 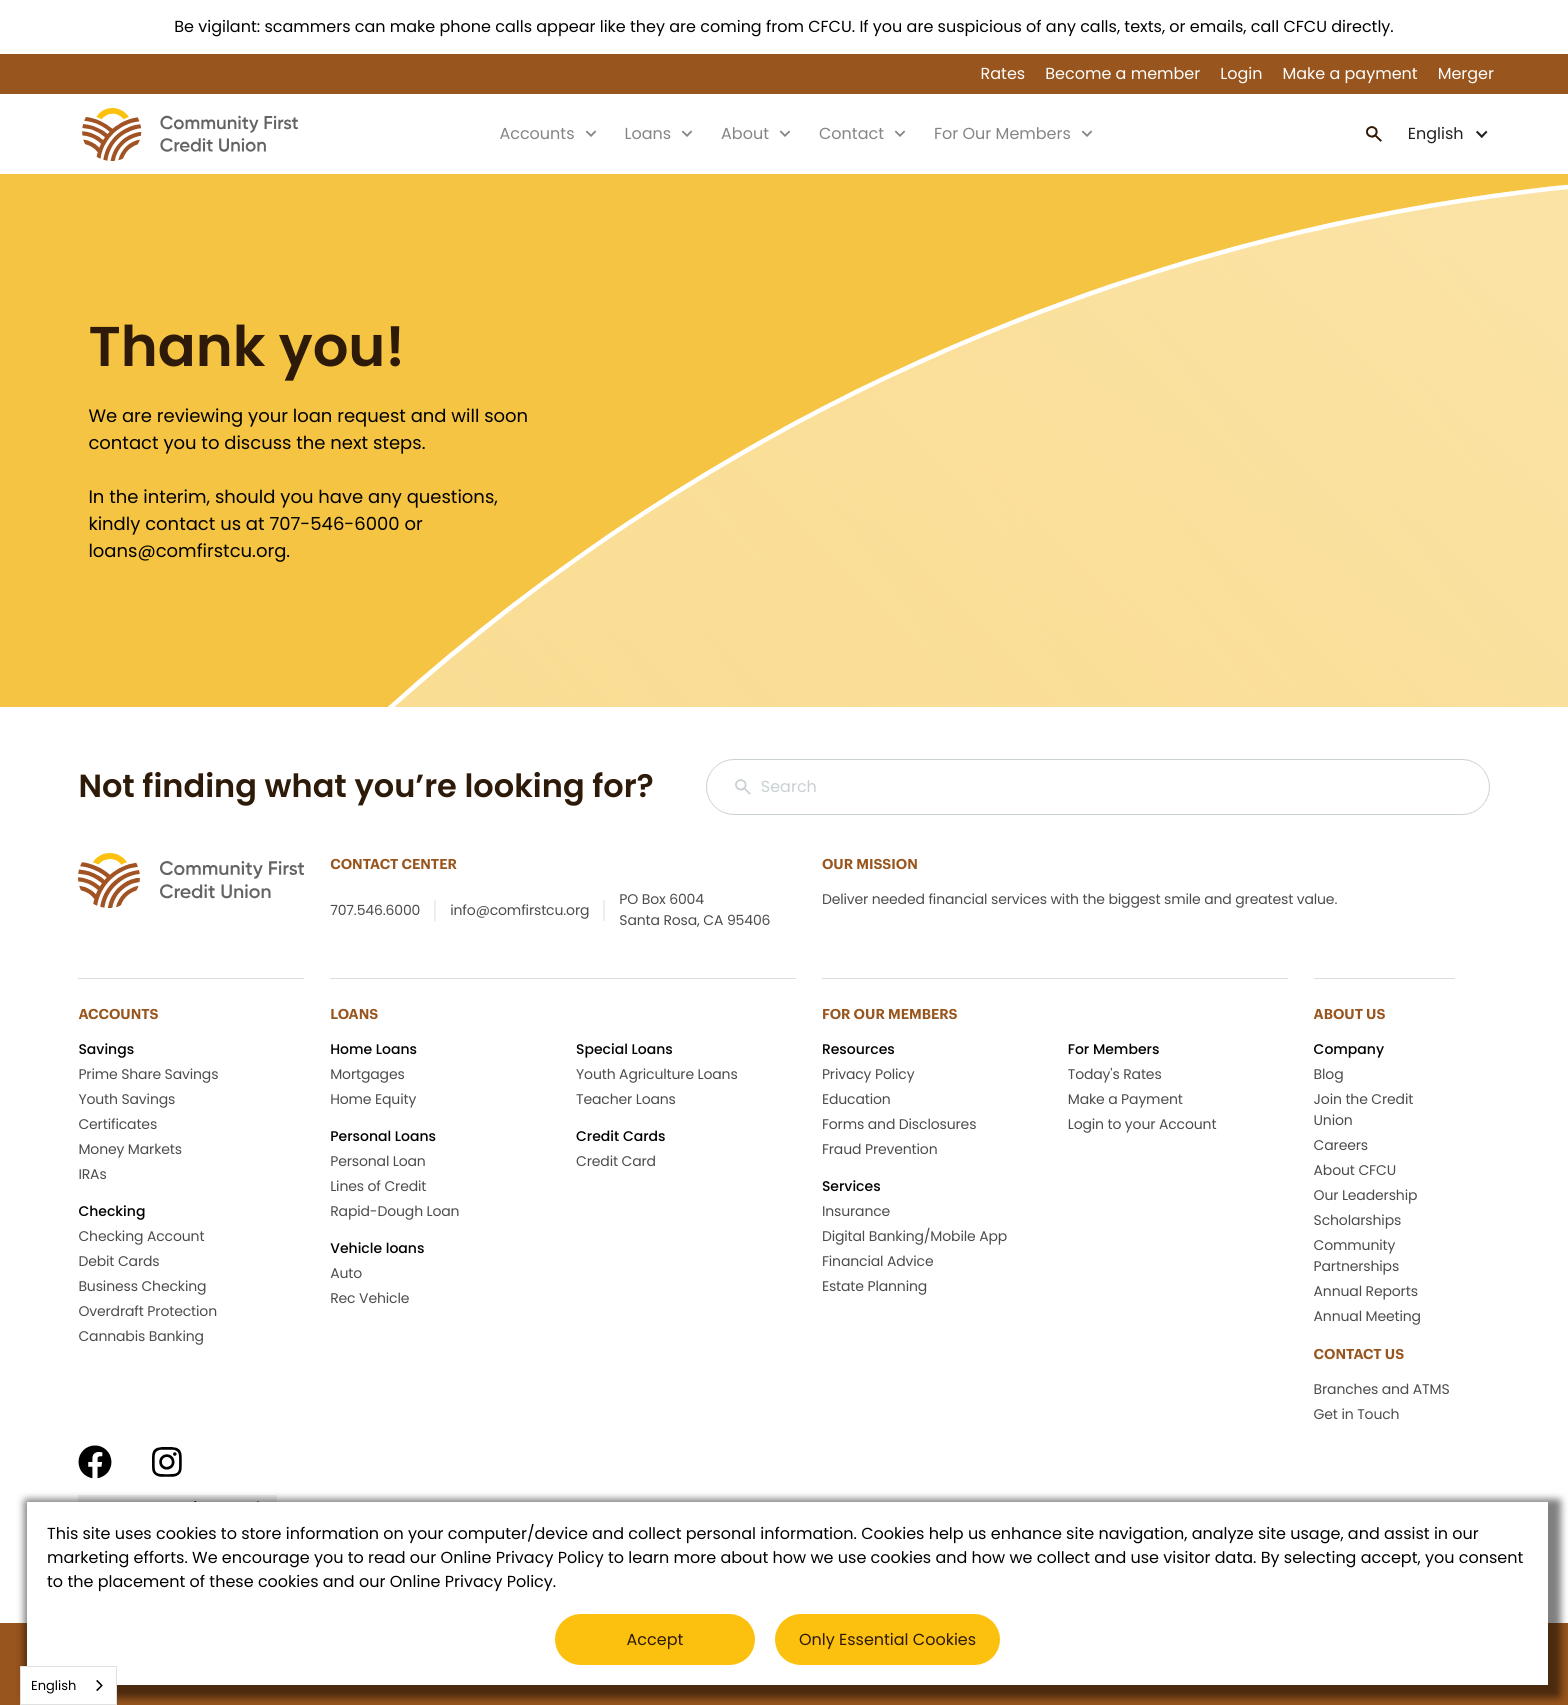 I want to click on [combobox], so click(x=68, y=1685).